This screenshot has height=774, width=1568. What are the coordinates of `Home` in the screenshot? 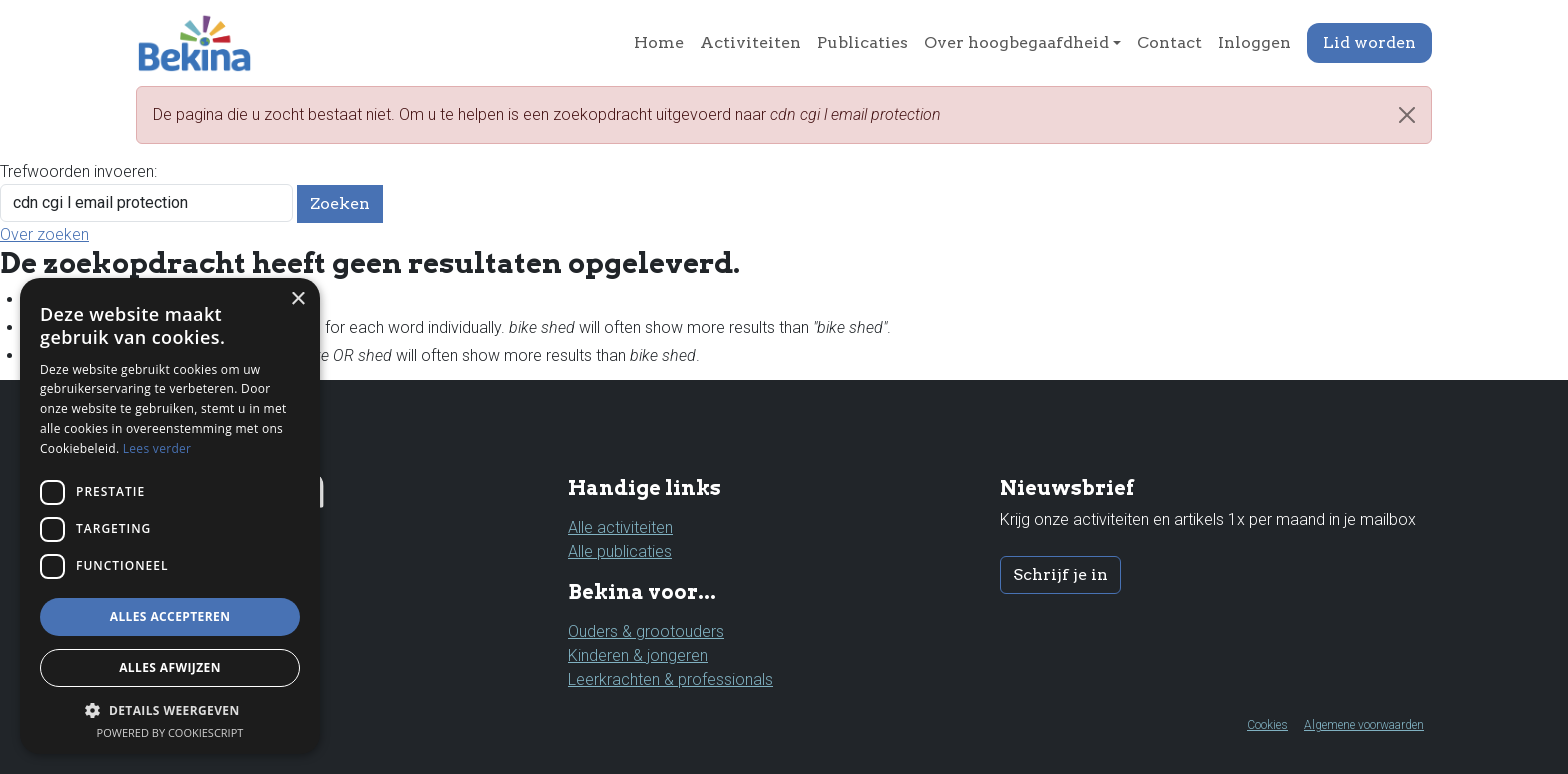 It's located at (659, 42).